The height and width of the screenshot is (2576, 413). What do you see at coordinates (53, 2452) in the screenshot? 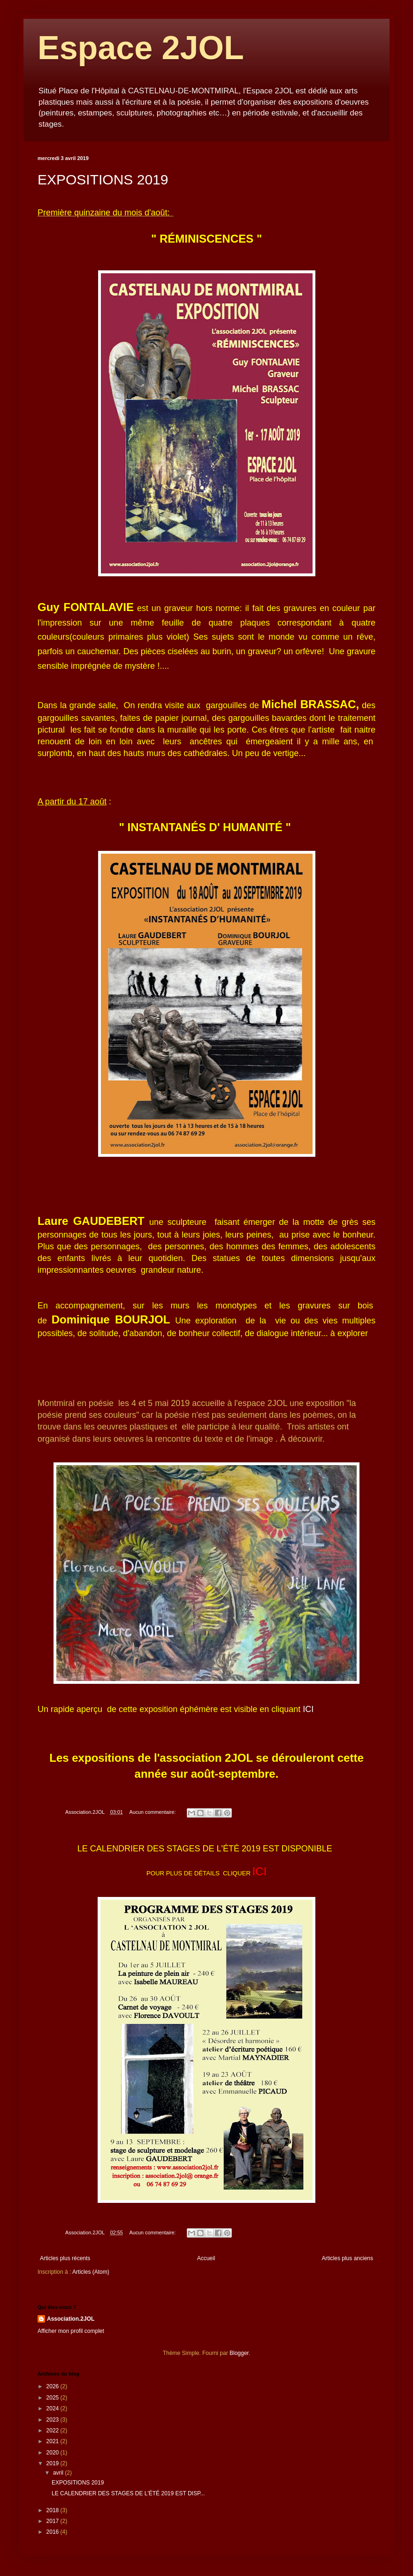
I see `2020` at bounding box center [53, 2452].